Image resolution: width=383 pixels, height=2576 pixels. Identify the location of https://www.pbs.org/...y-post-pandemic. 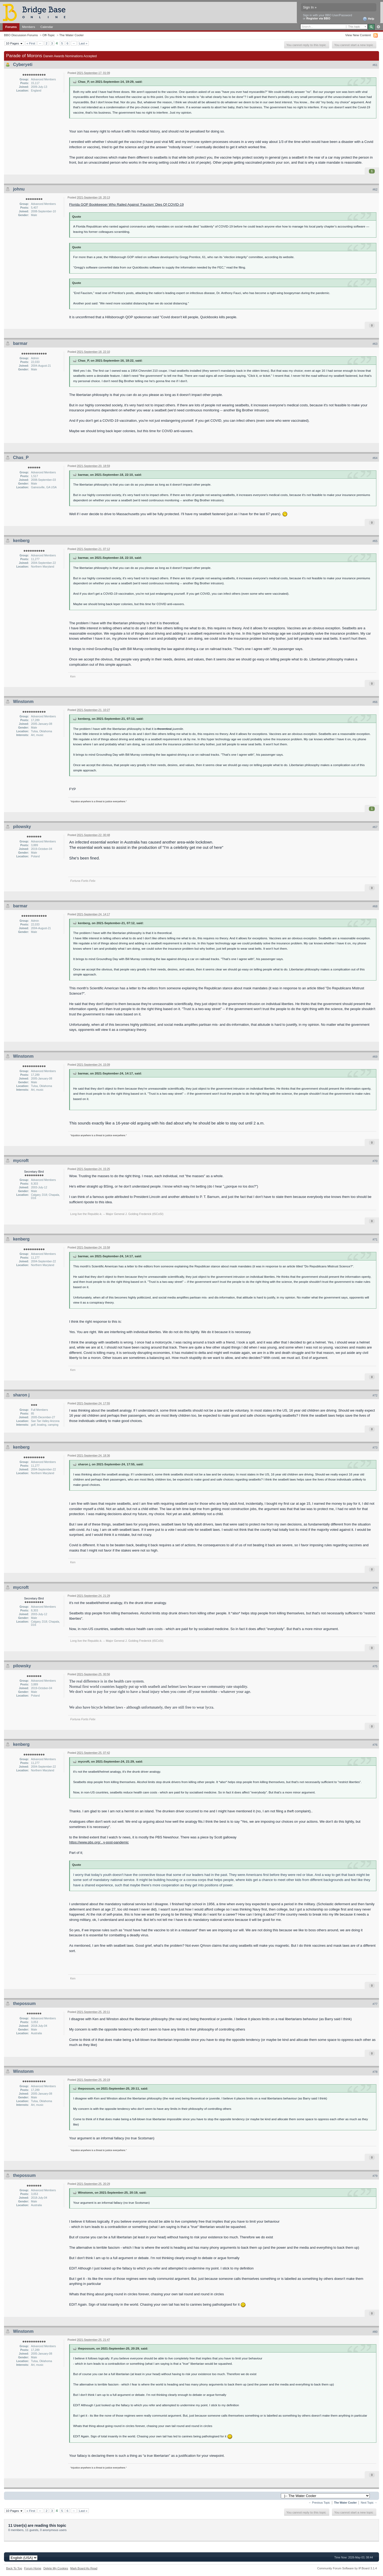
(99, 1842).